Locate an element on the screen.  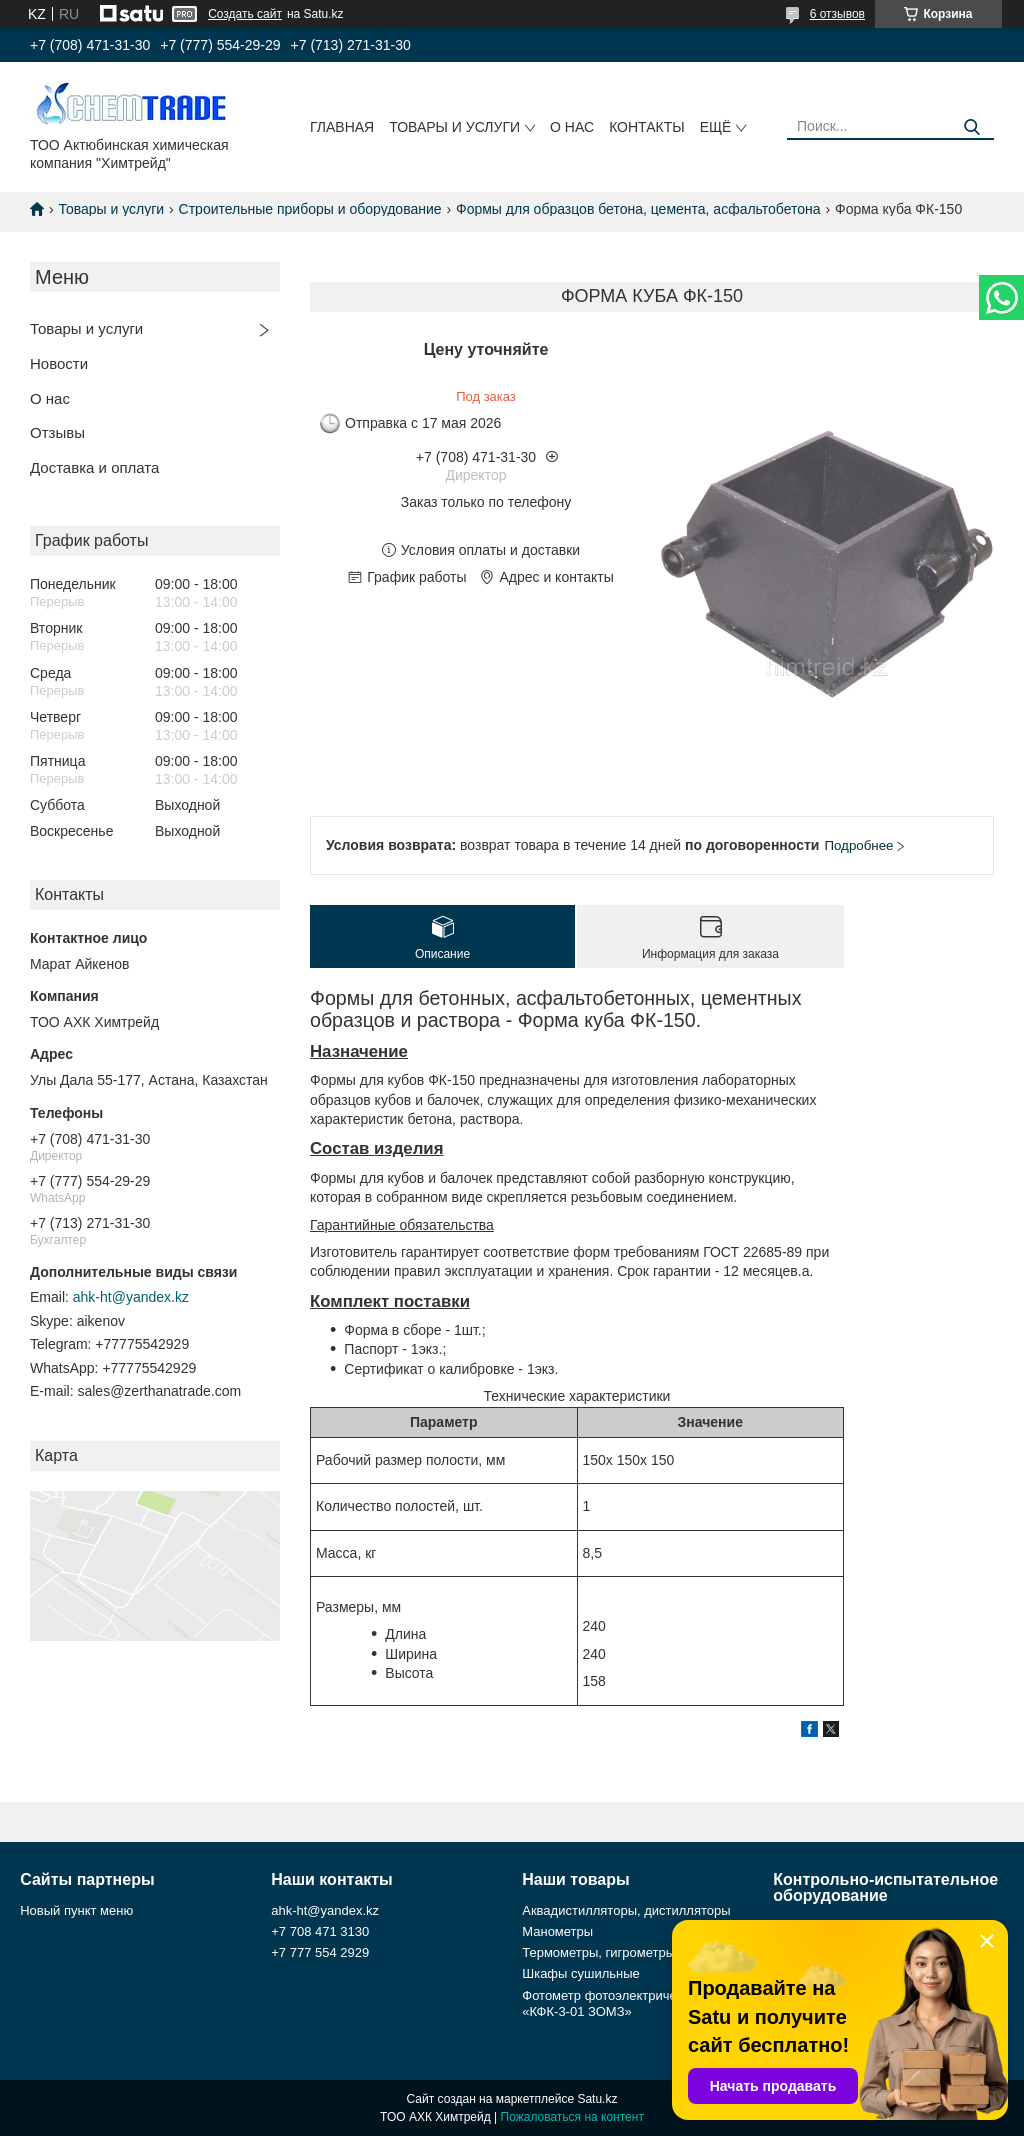
Термометры, гигрометры is located at coordinates (598, 1952).